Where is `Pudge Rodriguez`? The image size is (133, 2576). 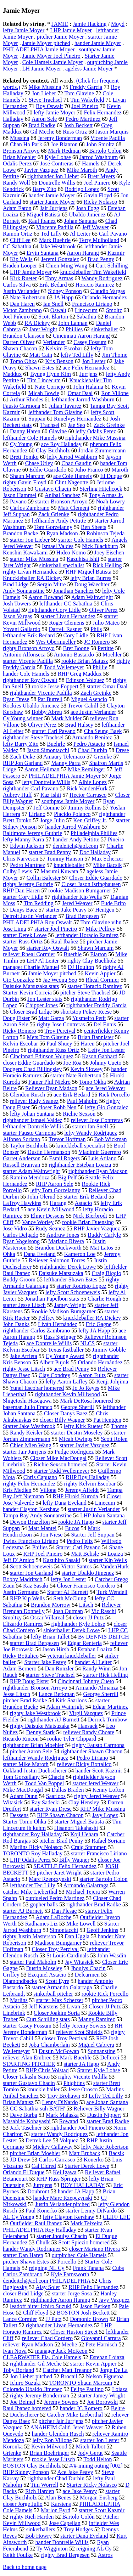 Pudge Rodriguez is located at coordinates (74, 1452).